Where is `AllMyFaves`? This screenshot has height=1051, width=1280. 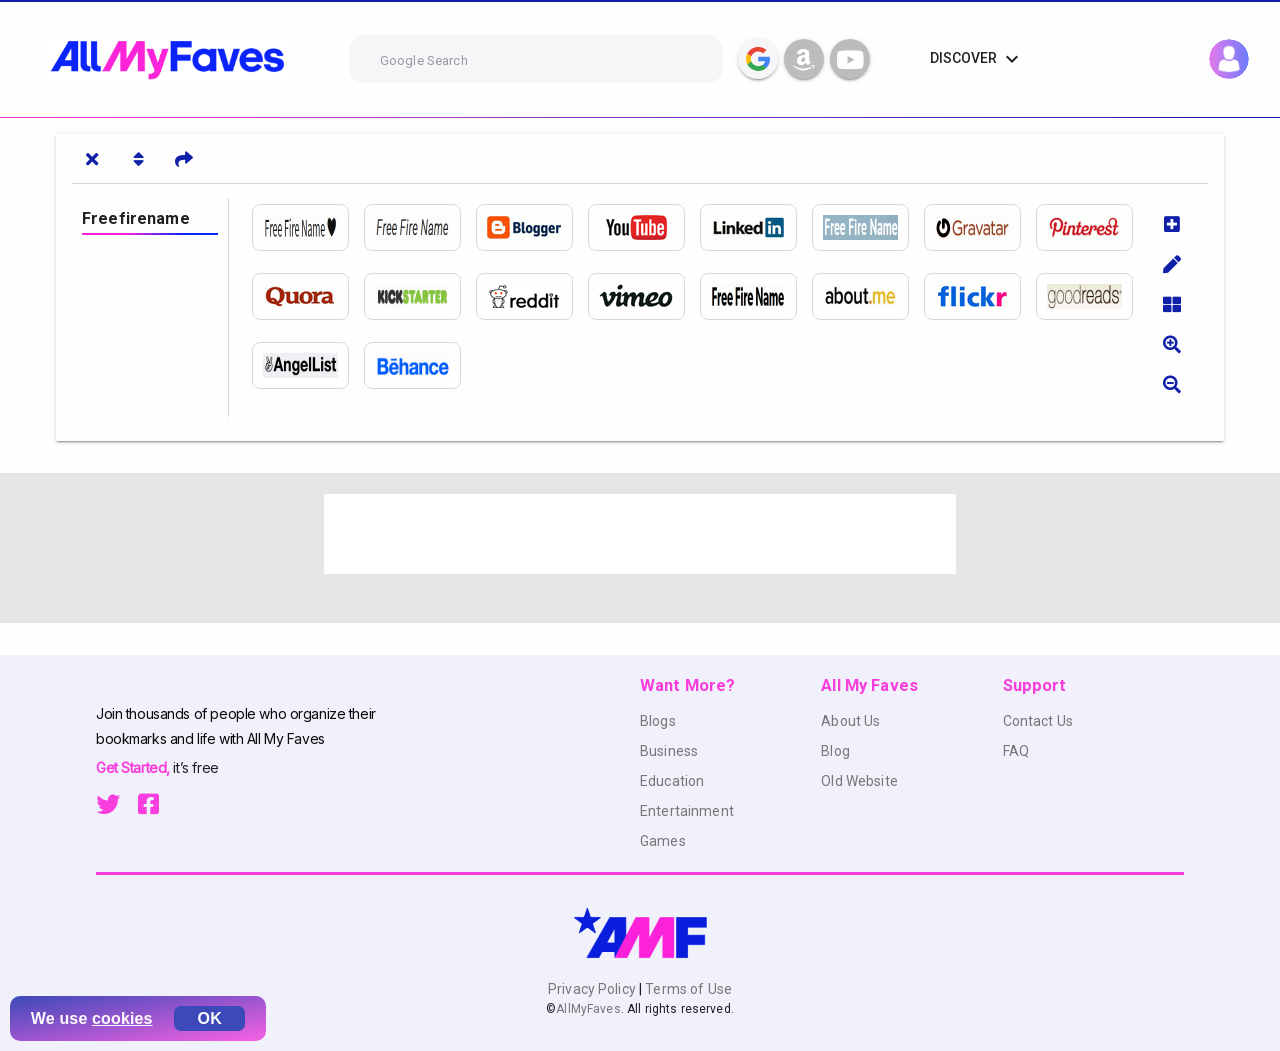 AllMyFaves is located at coordinates (588, 1009).